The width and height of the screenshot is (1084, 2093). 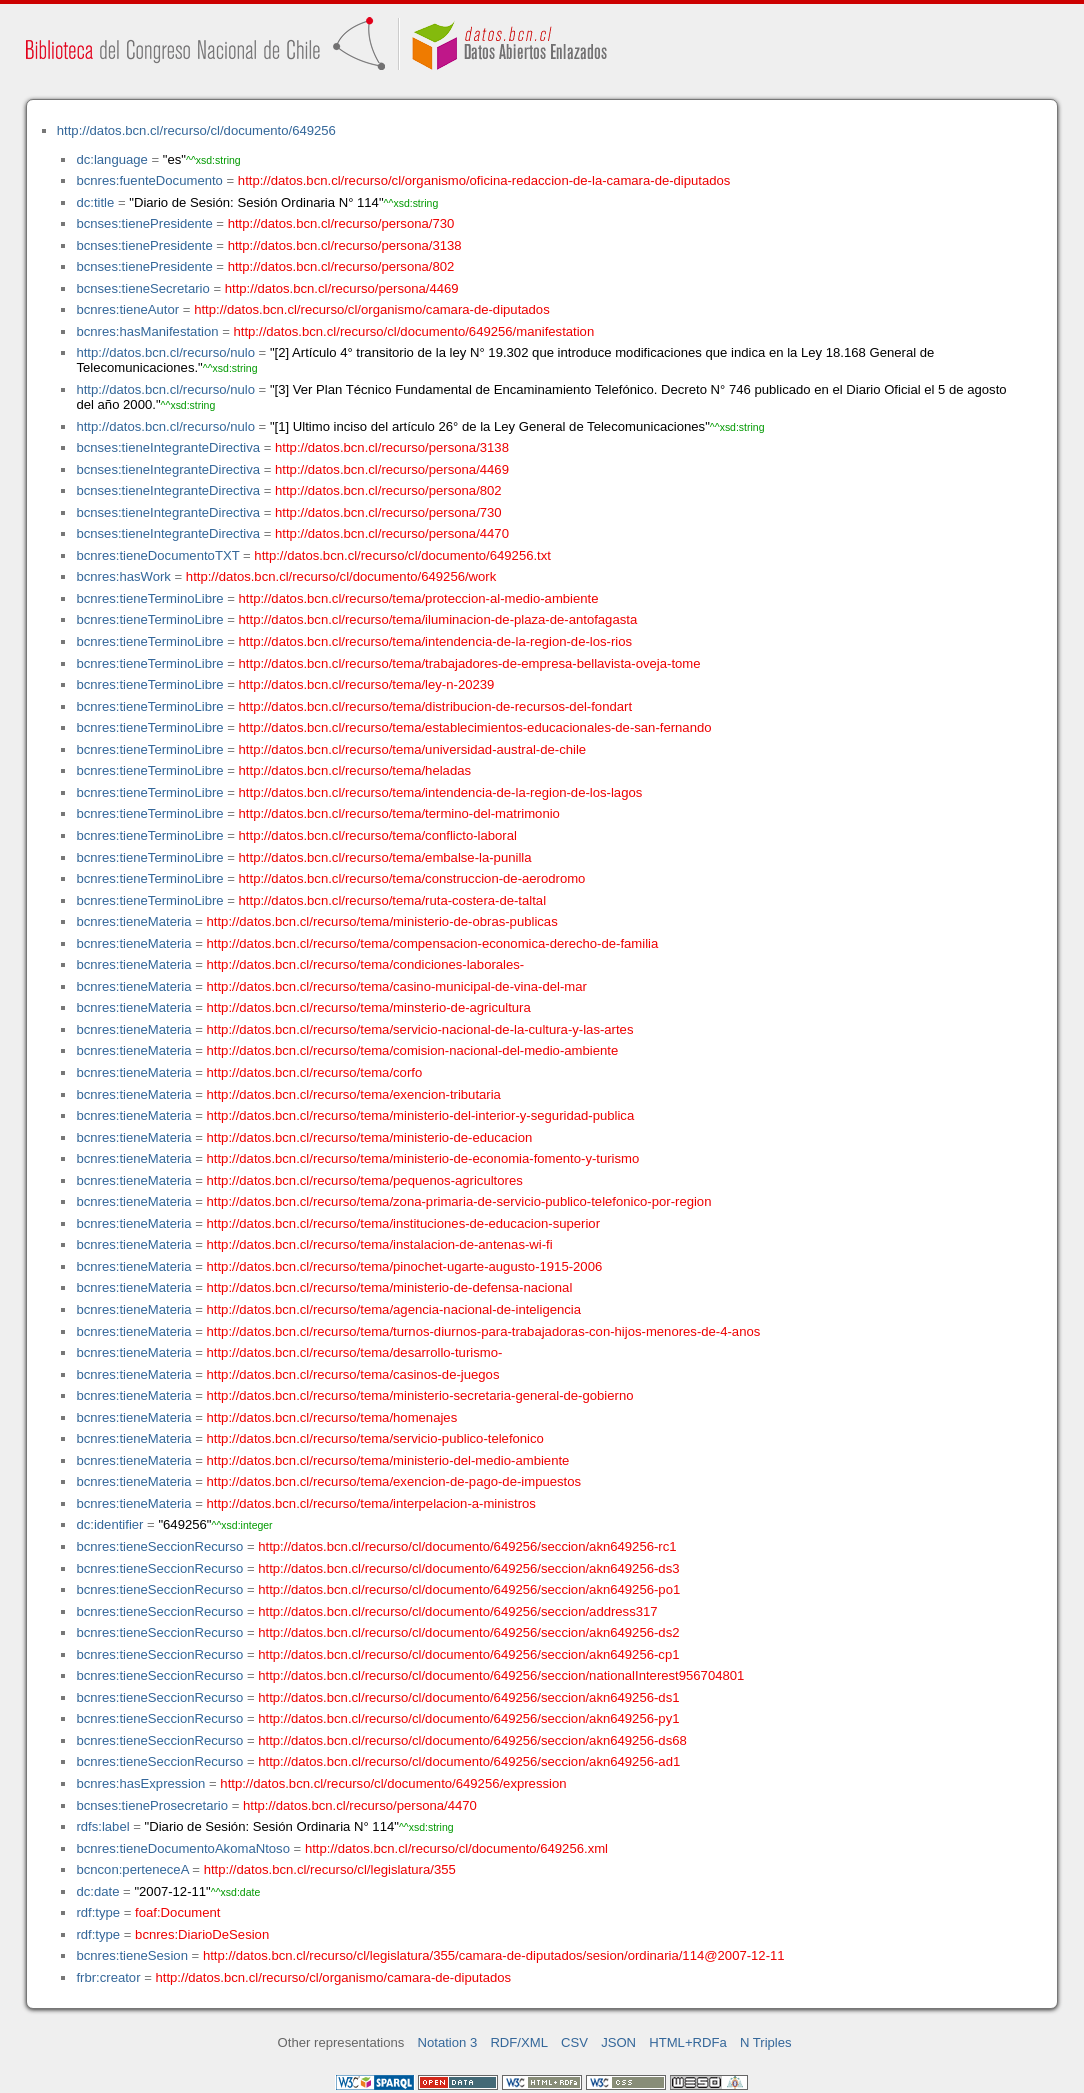 What do you see at coordinates (413, 1050) in the screenshot?
I see `http://datos.bcn.cl/recurso/tema/comision-nacional-del-medio-ambiente` at bounding box center [413, 1050].